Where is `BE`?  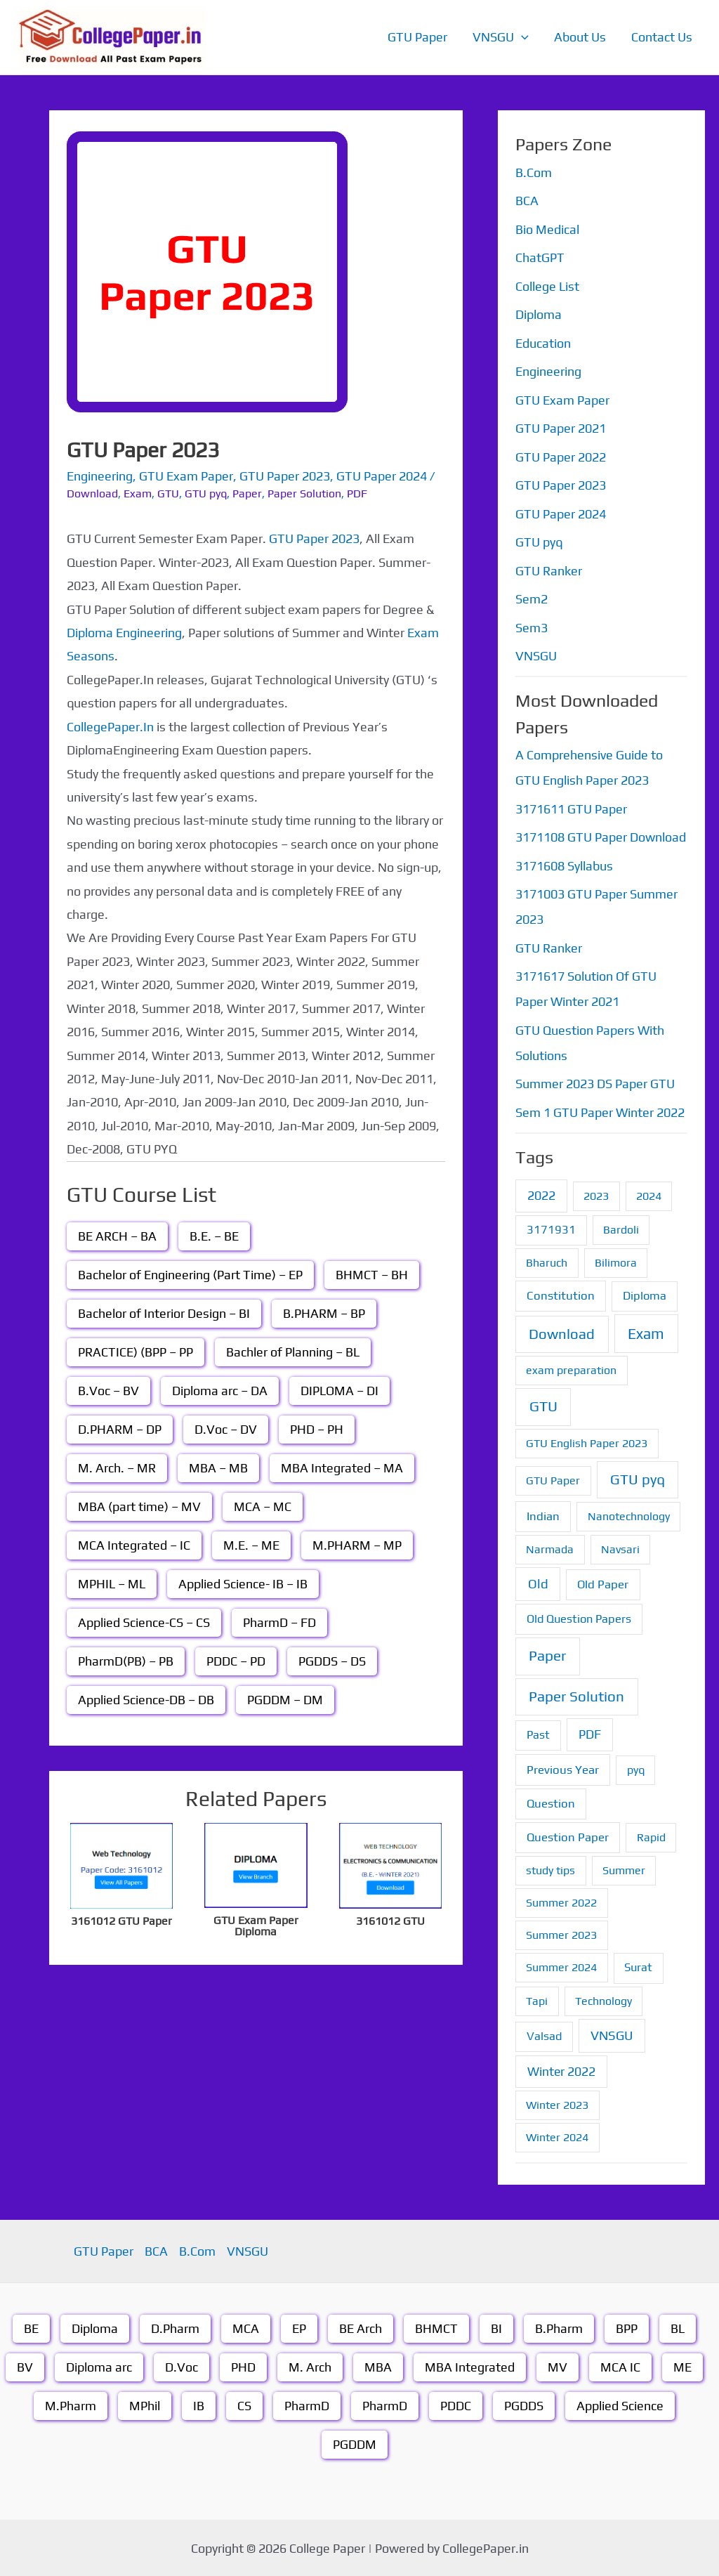
BE is located at coordinates (31, 2328).